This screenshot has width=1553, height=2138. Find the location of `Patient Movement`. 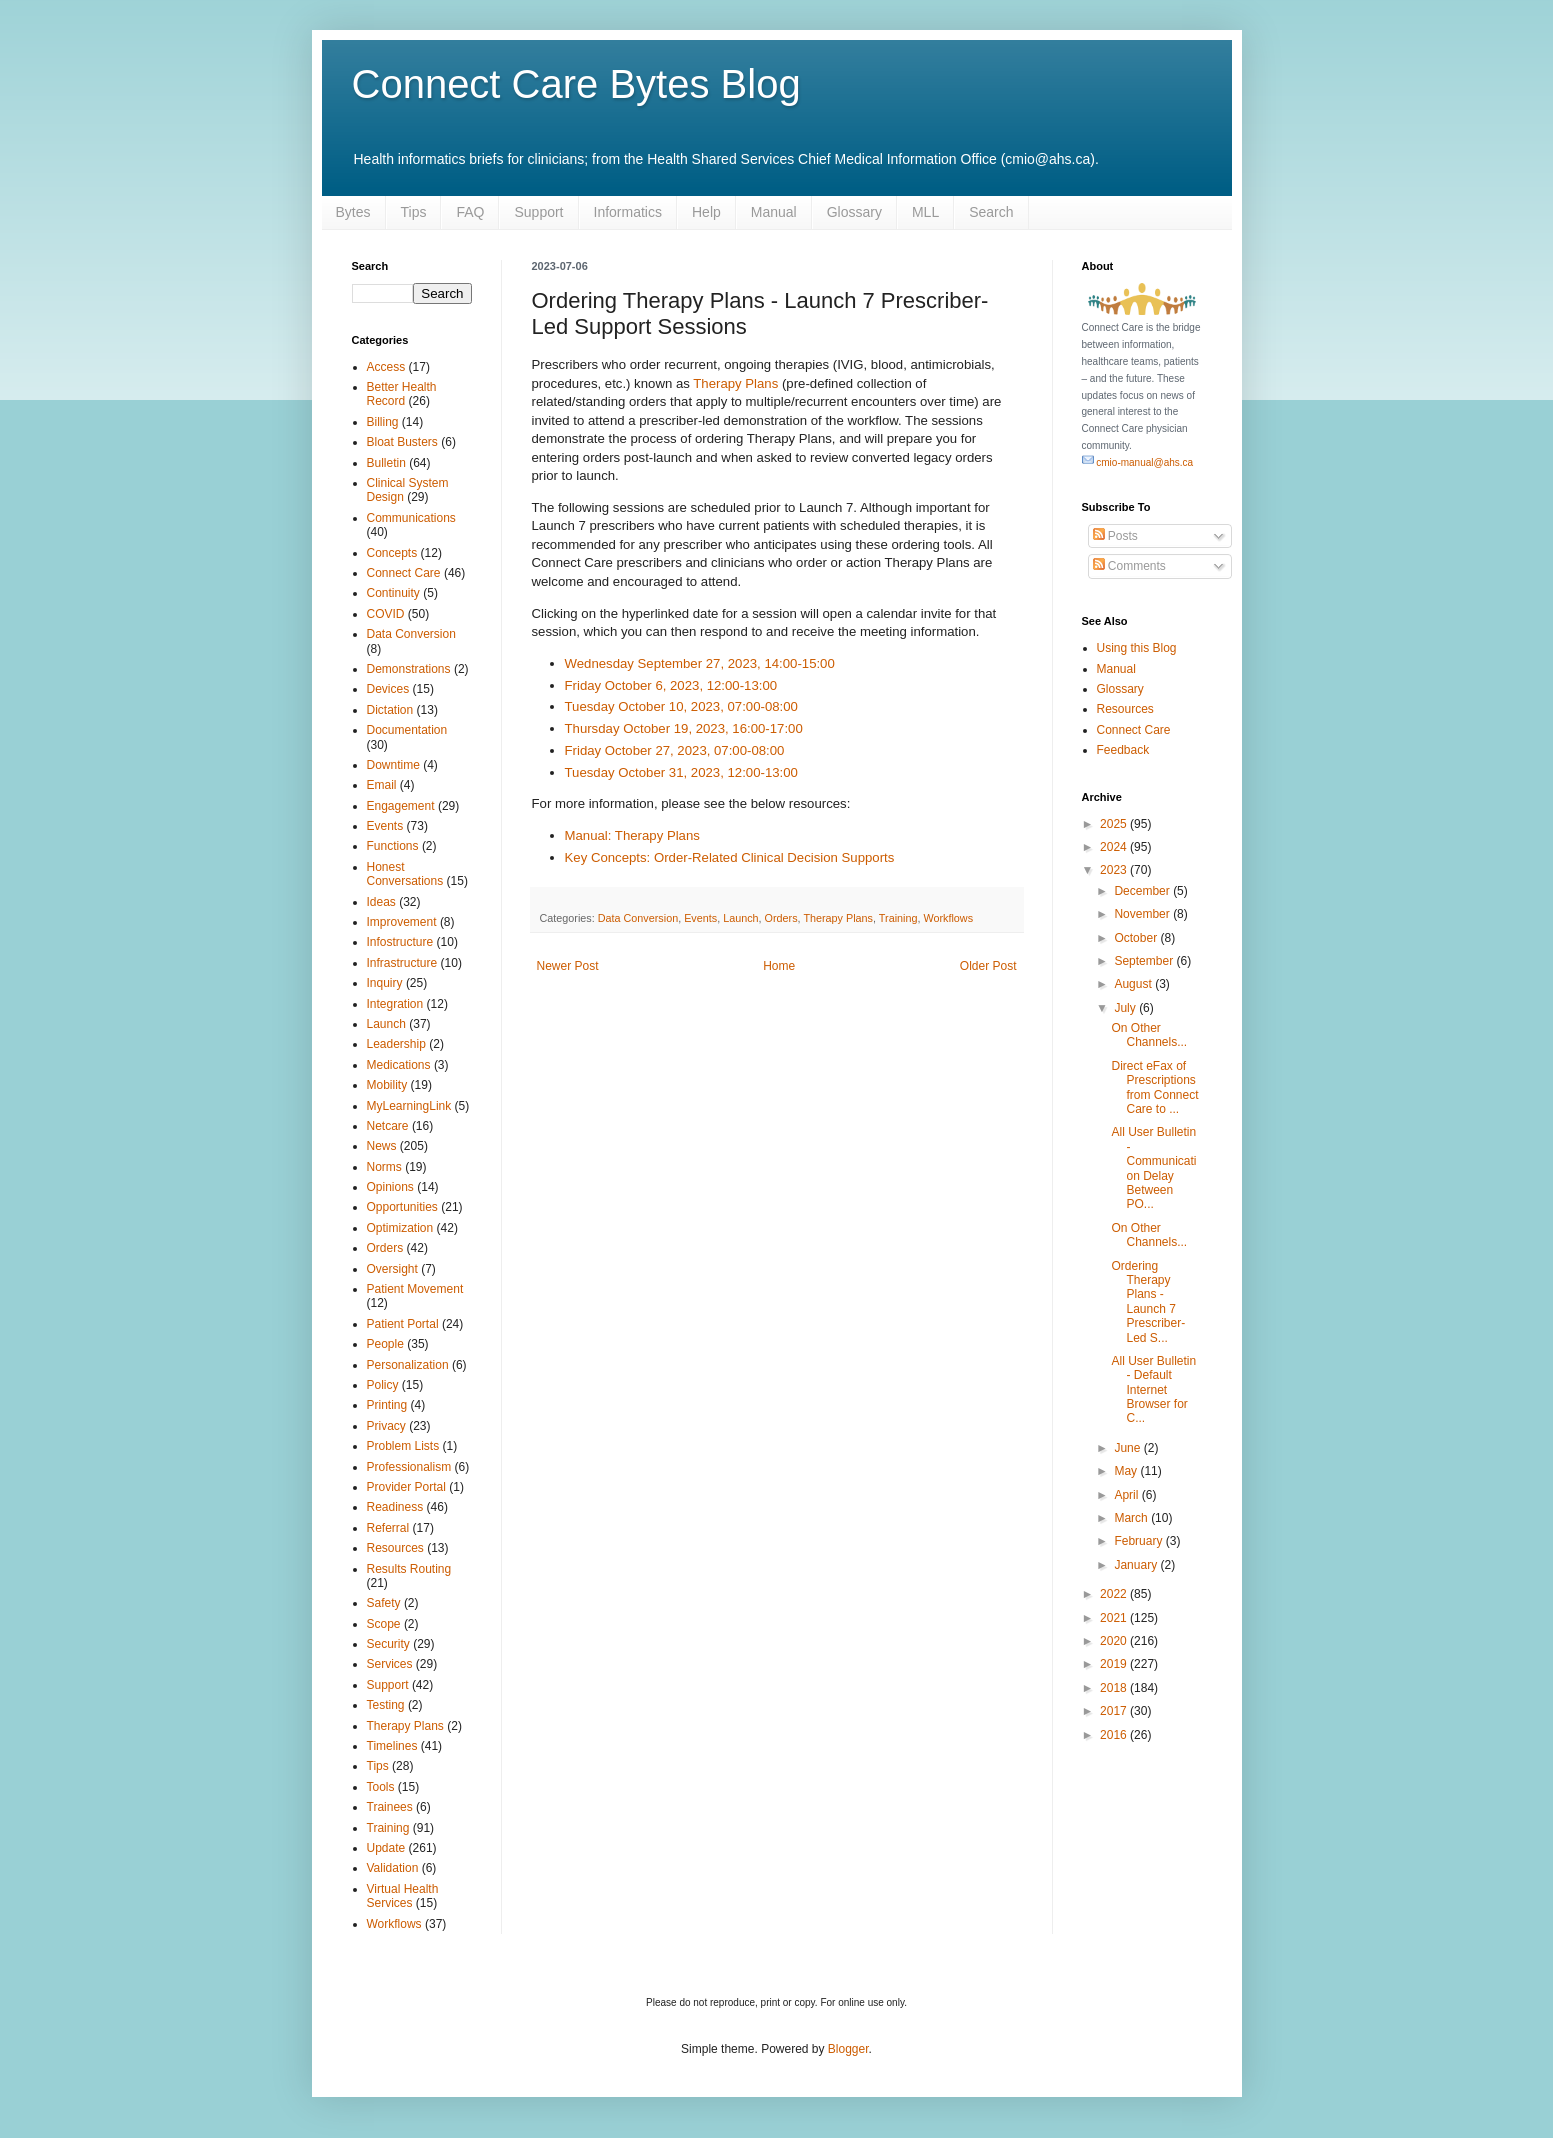

Patient Movement is located at coordinates (415, 1289).